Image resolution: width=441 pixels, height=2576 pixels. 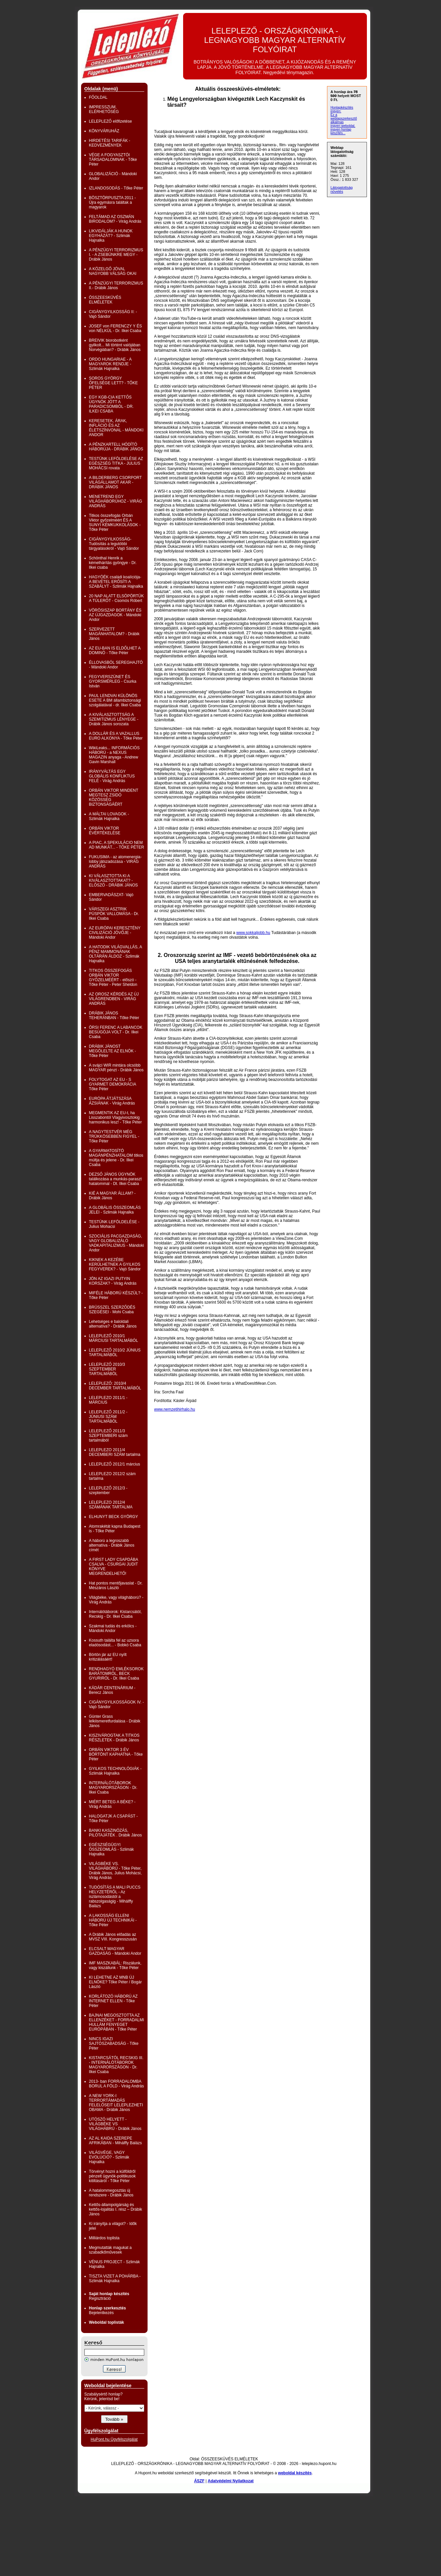 I want to click on LELEPLEZŐ 2010/1 MÁRCIUSI TARTALMÁBÓL, so click(x=113, y=1338).